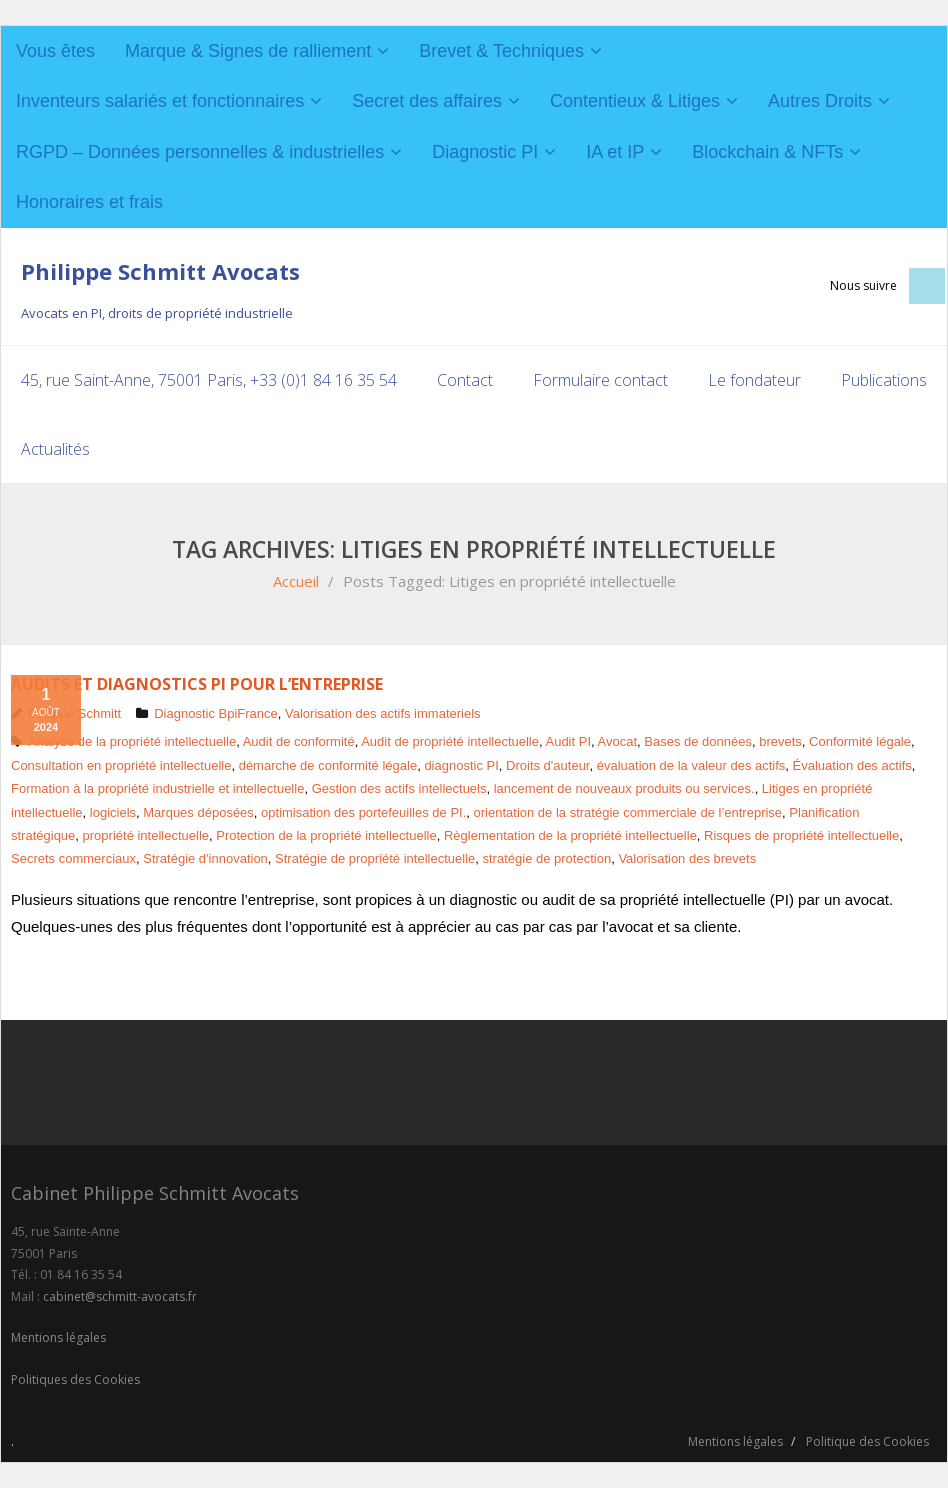  Describe the element at coordinates (89, 202) in the screenshot. I see `Honoraires et frais` at that location.